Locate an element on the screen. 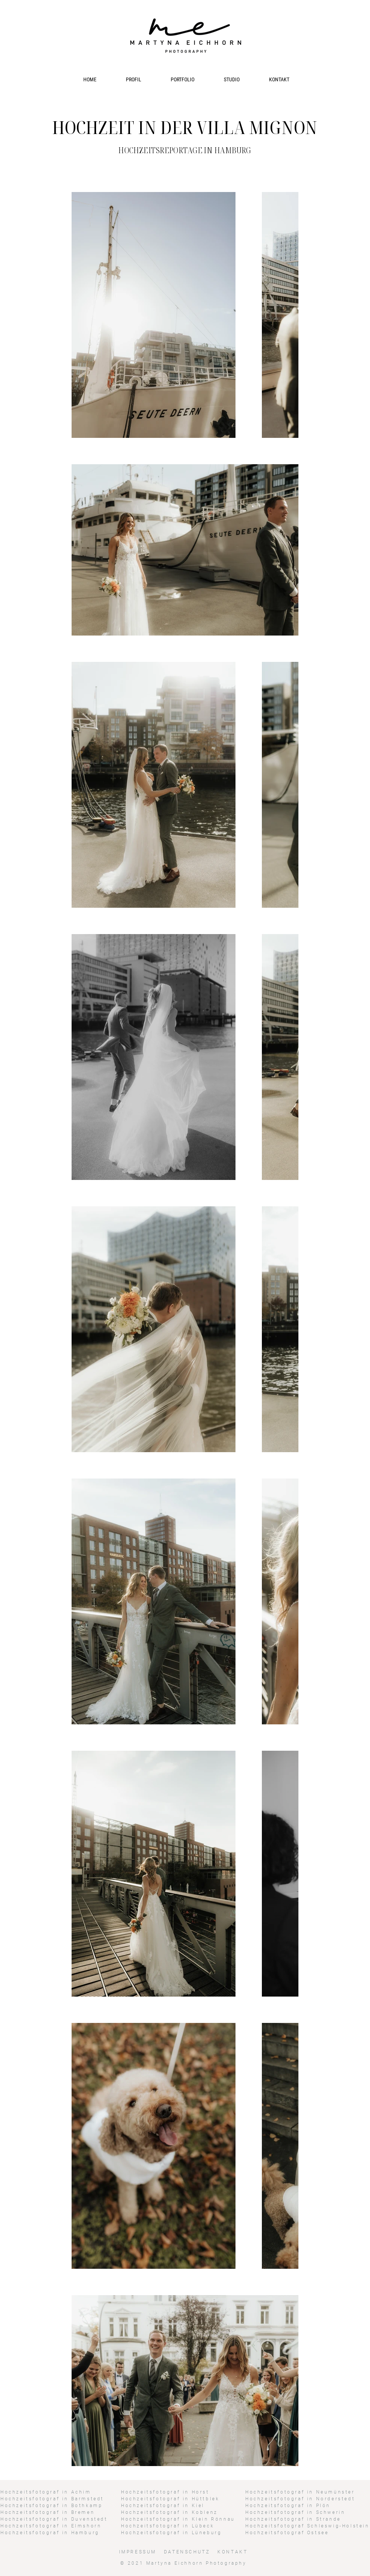  DATENSCHUTZ is located at coordinates (188, 2552).